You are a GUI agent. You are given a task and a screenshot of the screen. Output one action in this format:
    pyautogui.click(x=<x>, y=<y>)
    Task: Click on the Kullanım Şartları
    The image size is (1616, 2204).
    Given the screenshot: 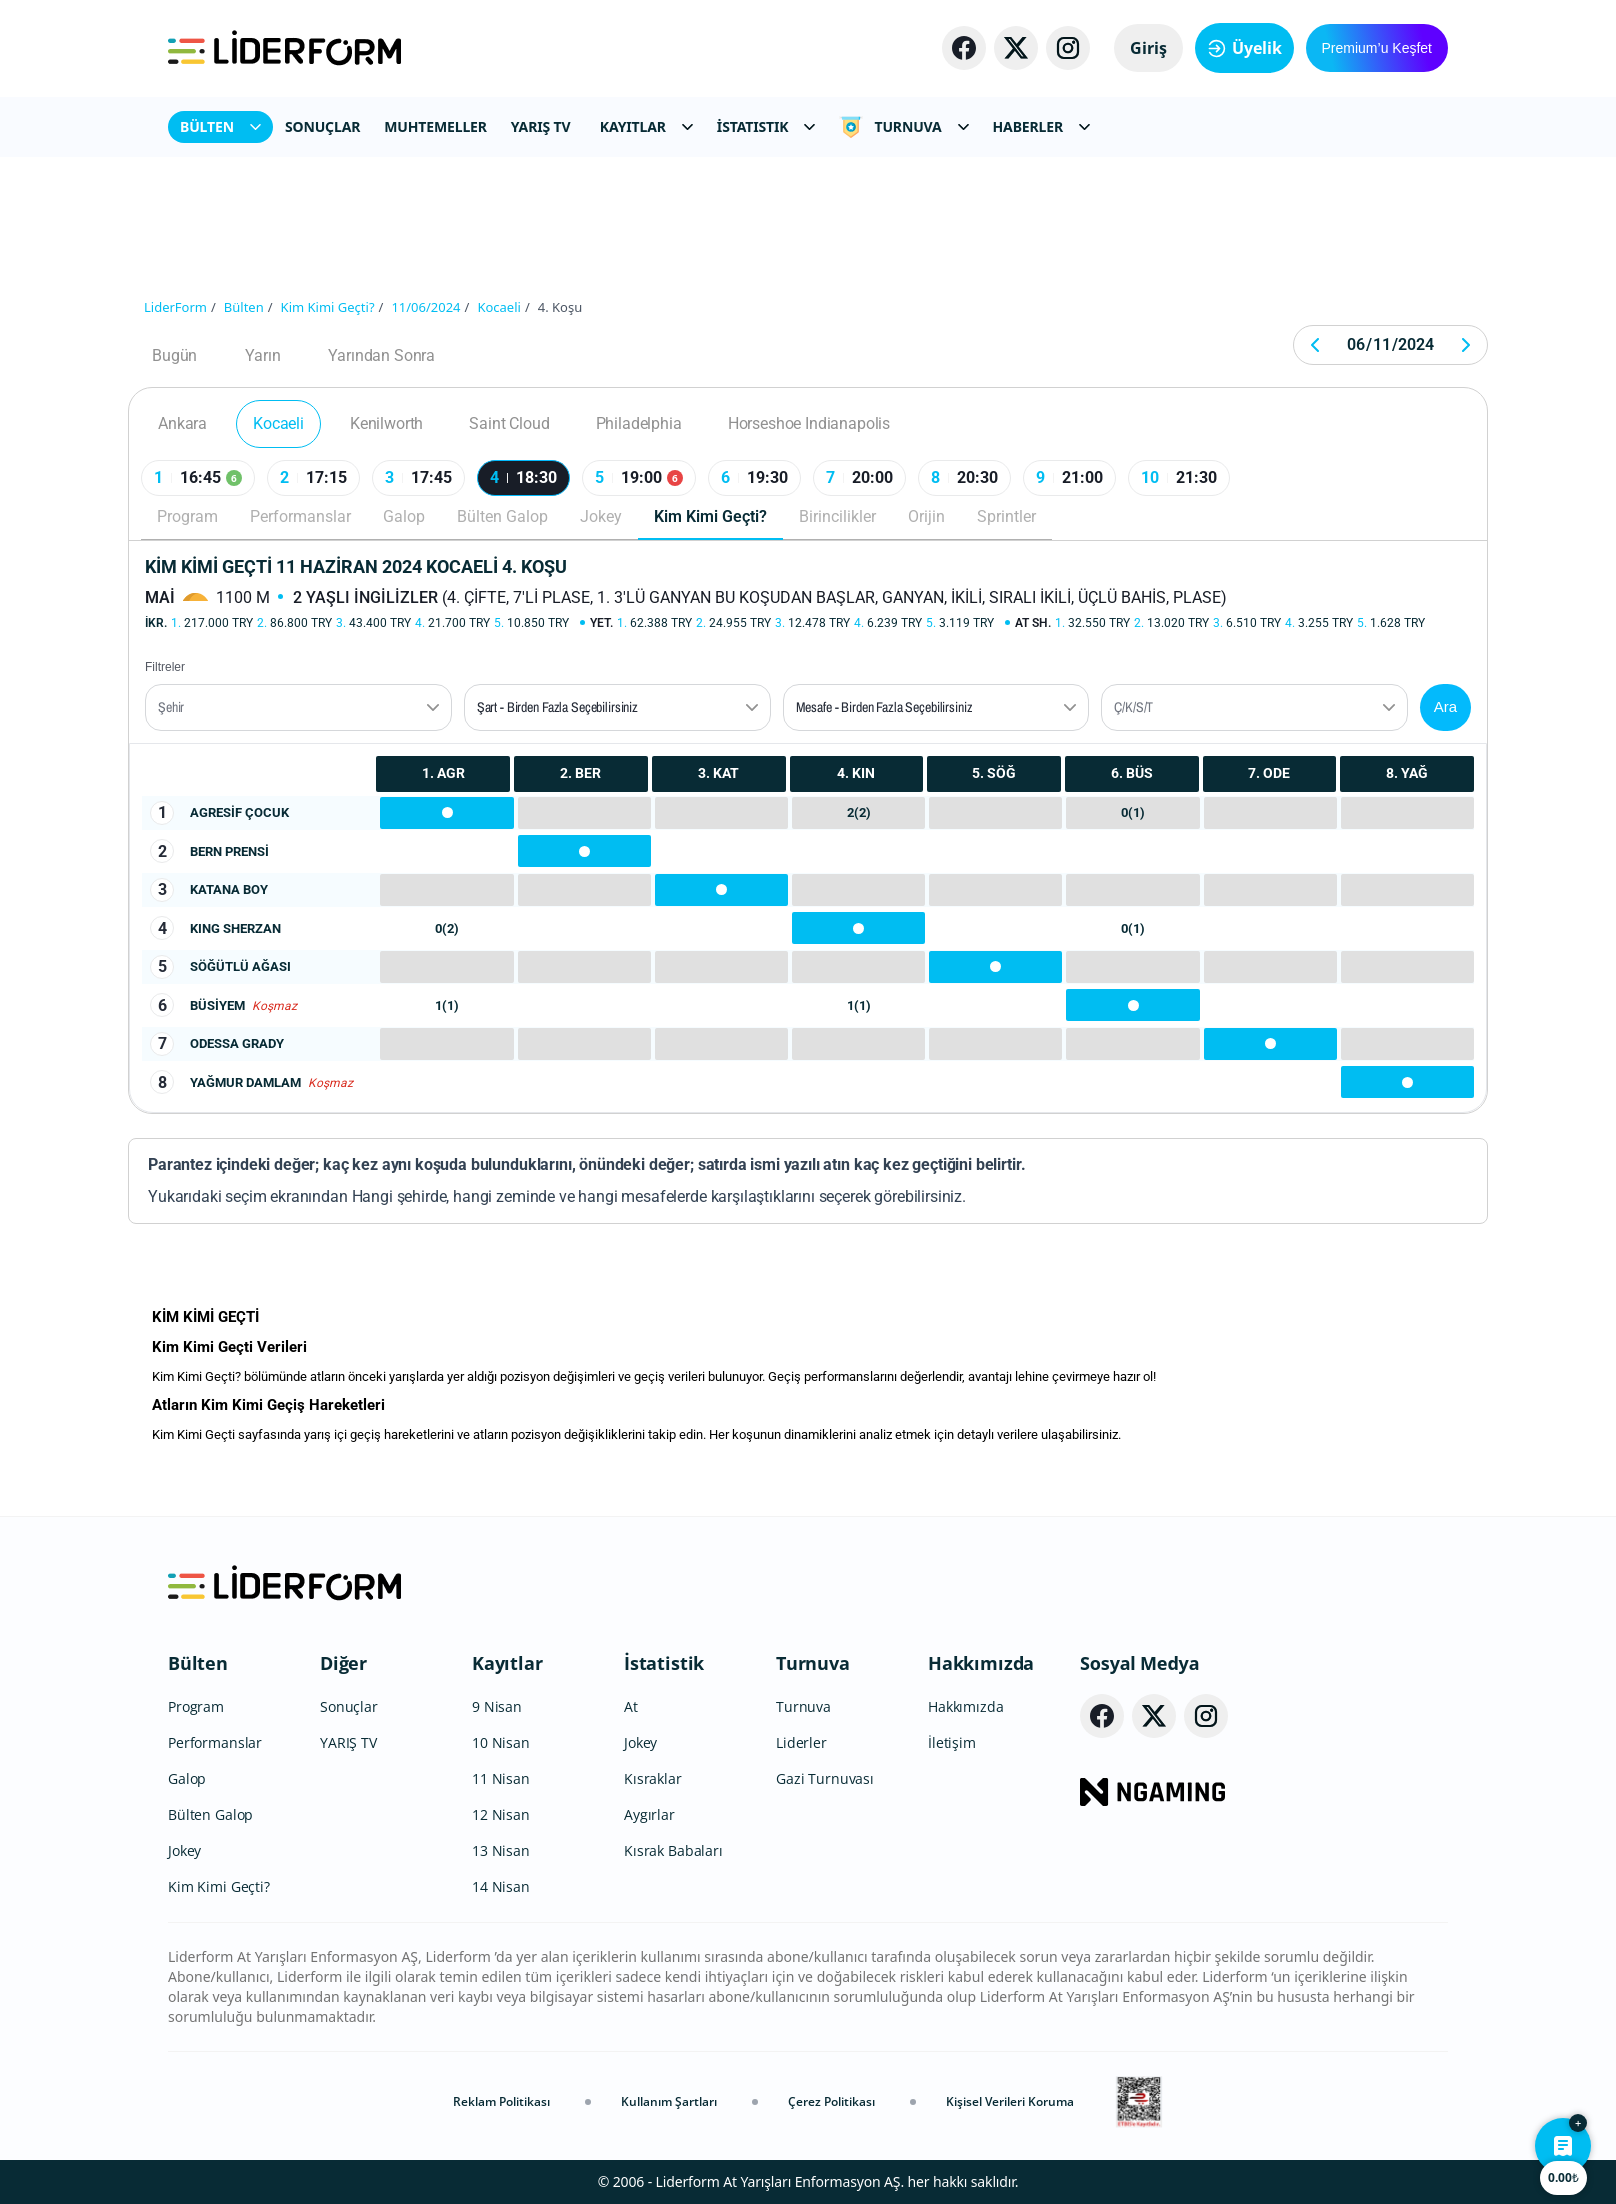 What is the action you would take?
    pyautogui.click(x=669, y=2101)
    